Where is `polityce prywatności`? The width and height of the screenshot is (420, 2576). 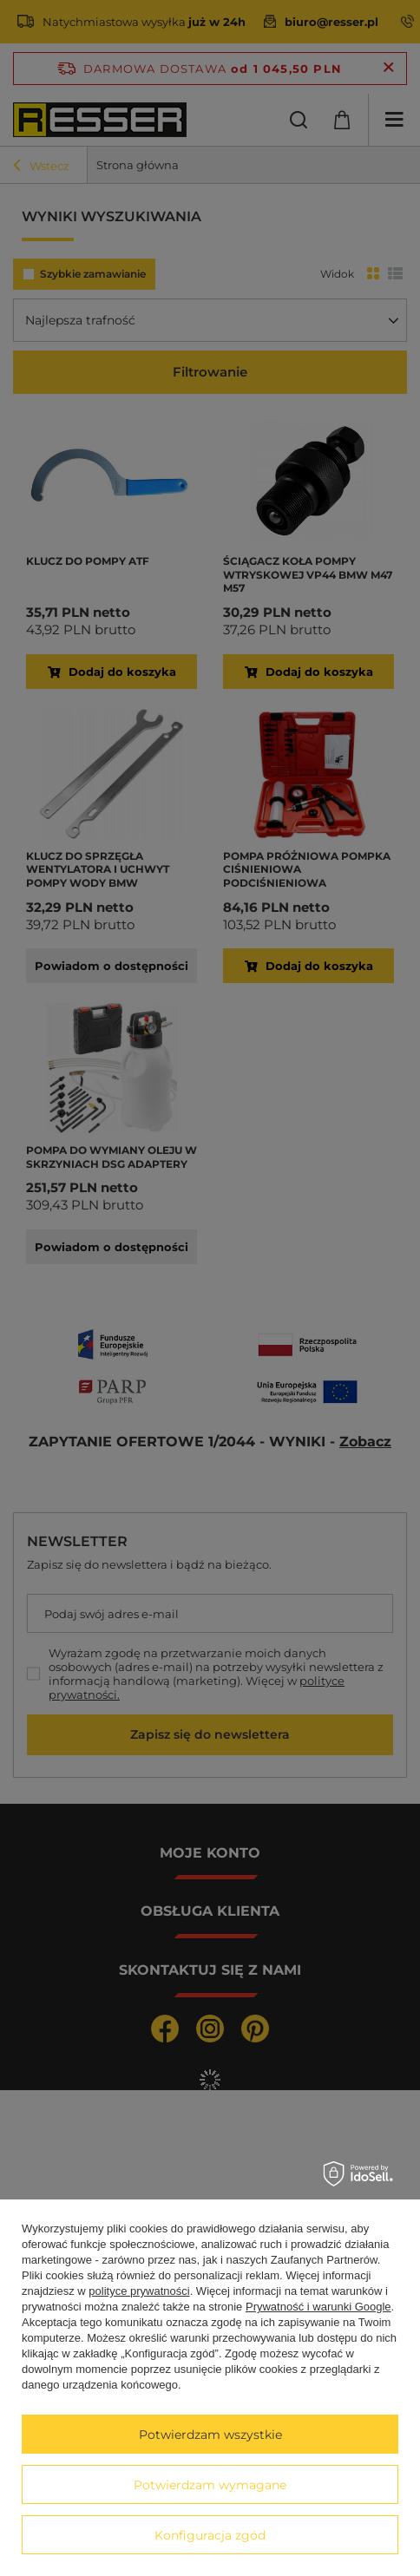 polityce prywatności is located at coordinates (139, 2290).